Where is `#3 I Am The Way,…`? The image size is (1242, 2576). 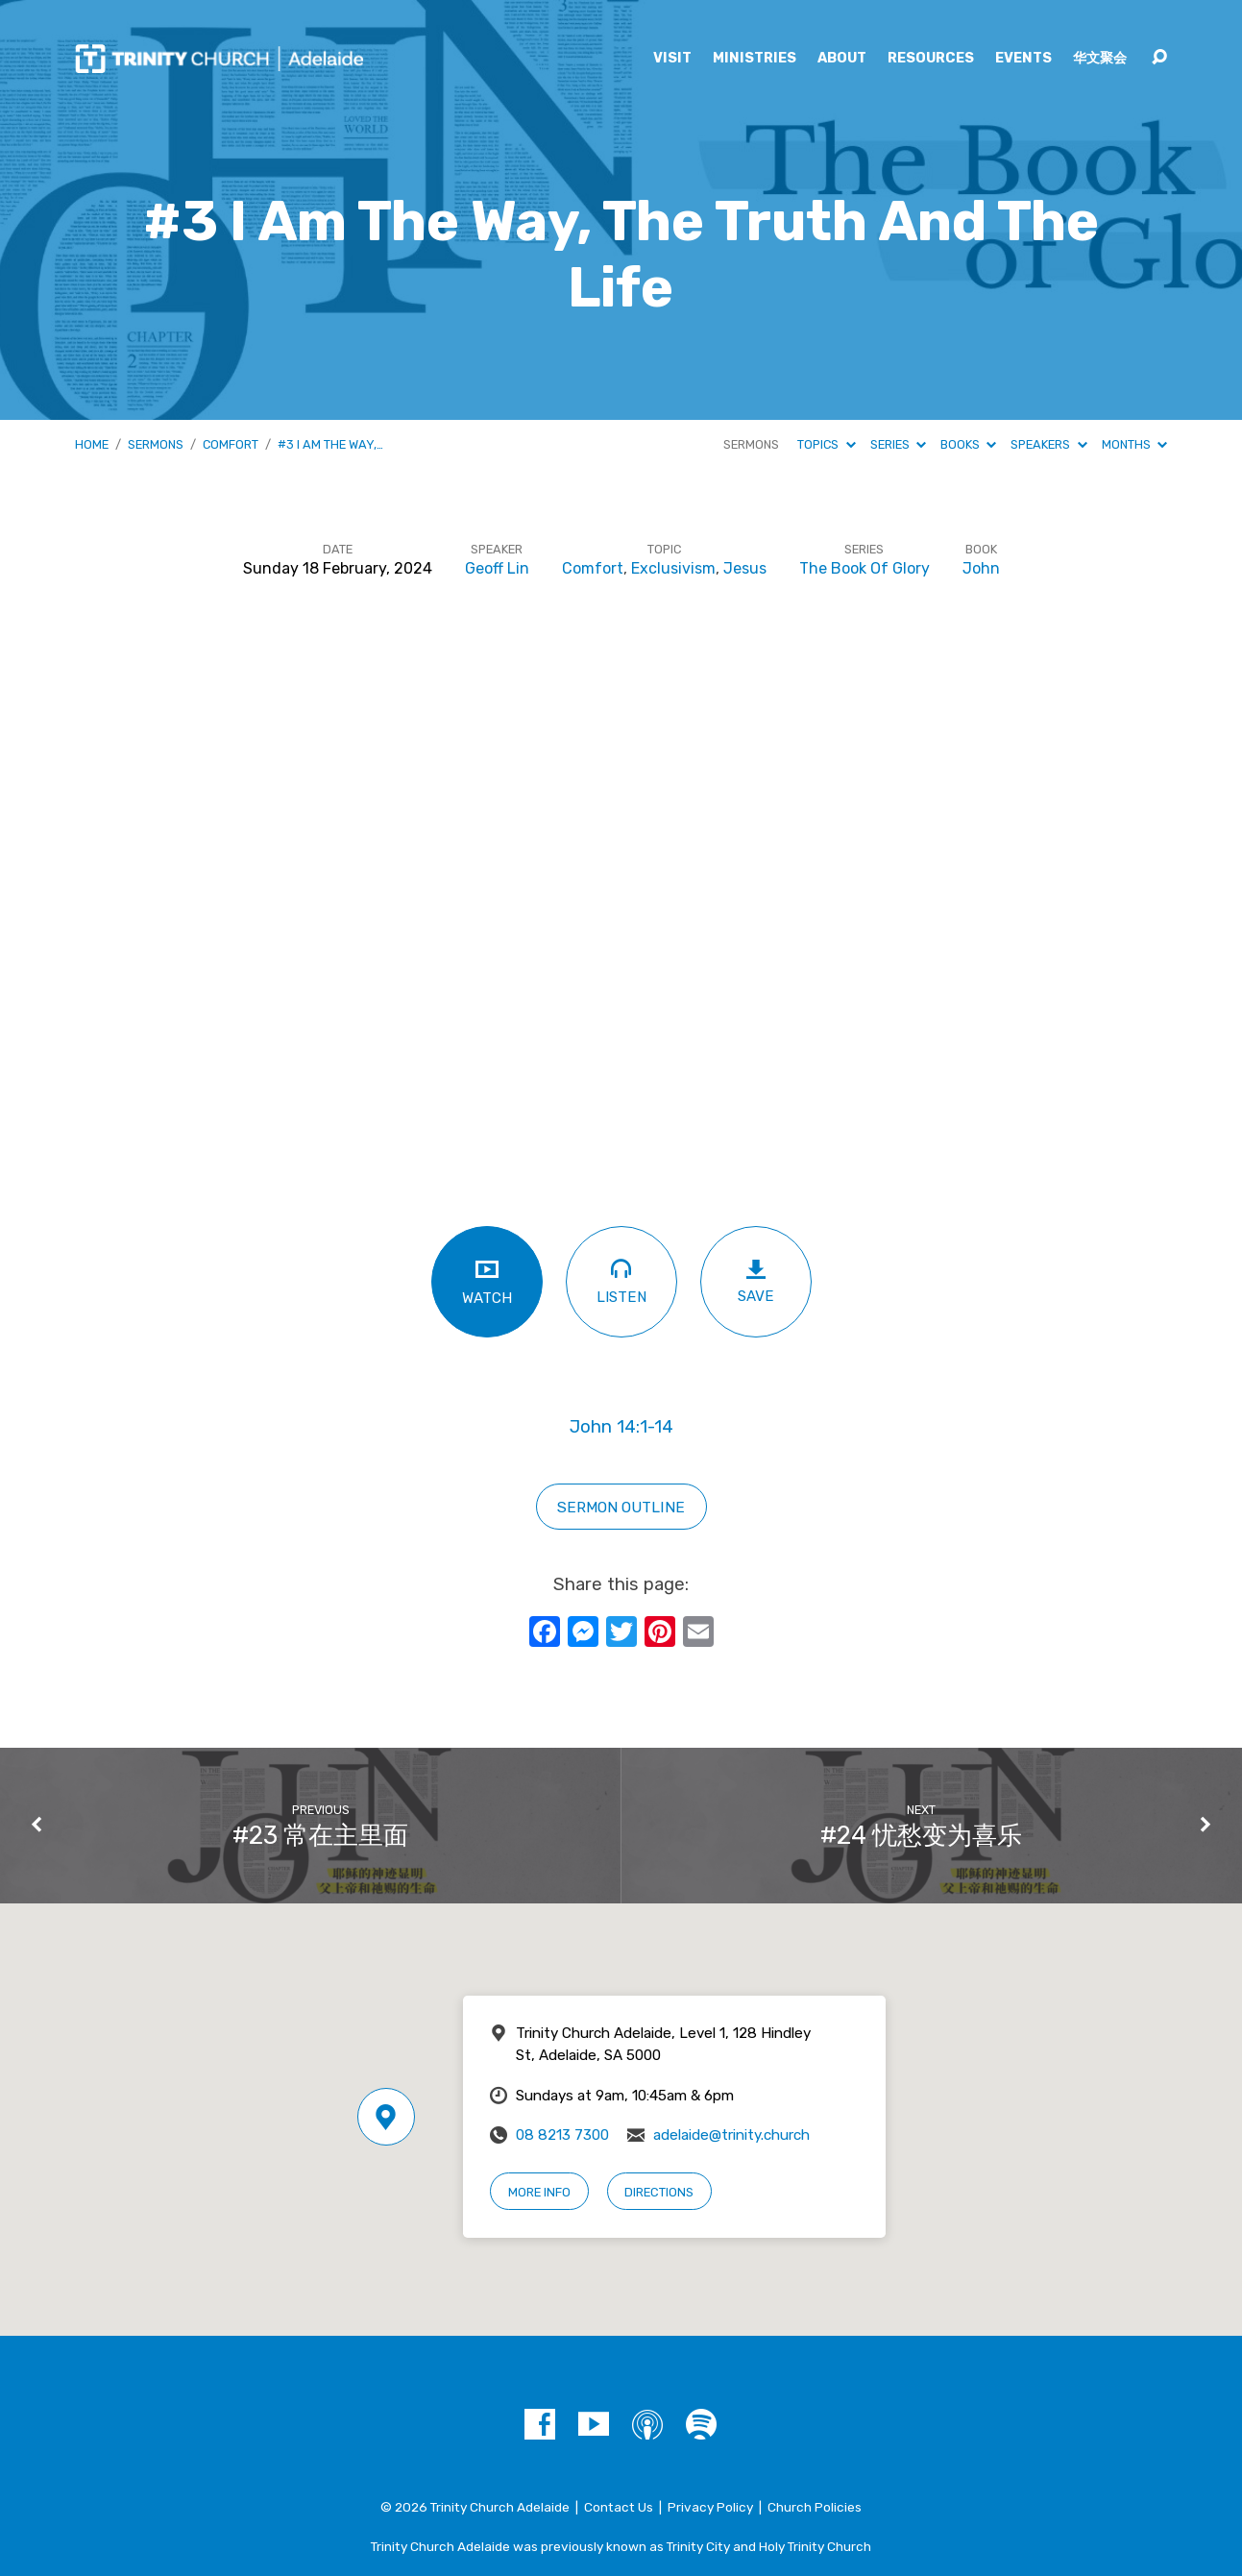 #3 I Am The Way,… is located at coordinates (330, 444).